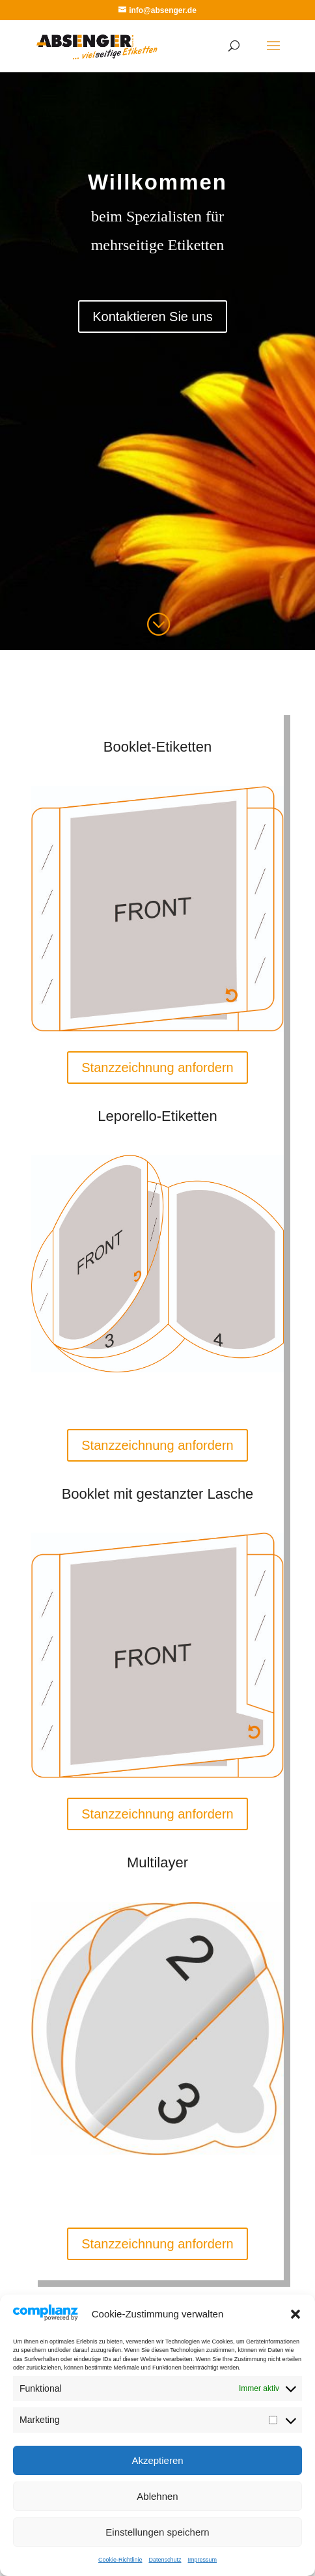  What do you see at coordinates (157, 2496) in the screenshot?
I see `Ablehnen` at bounding box center [157, 2496].